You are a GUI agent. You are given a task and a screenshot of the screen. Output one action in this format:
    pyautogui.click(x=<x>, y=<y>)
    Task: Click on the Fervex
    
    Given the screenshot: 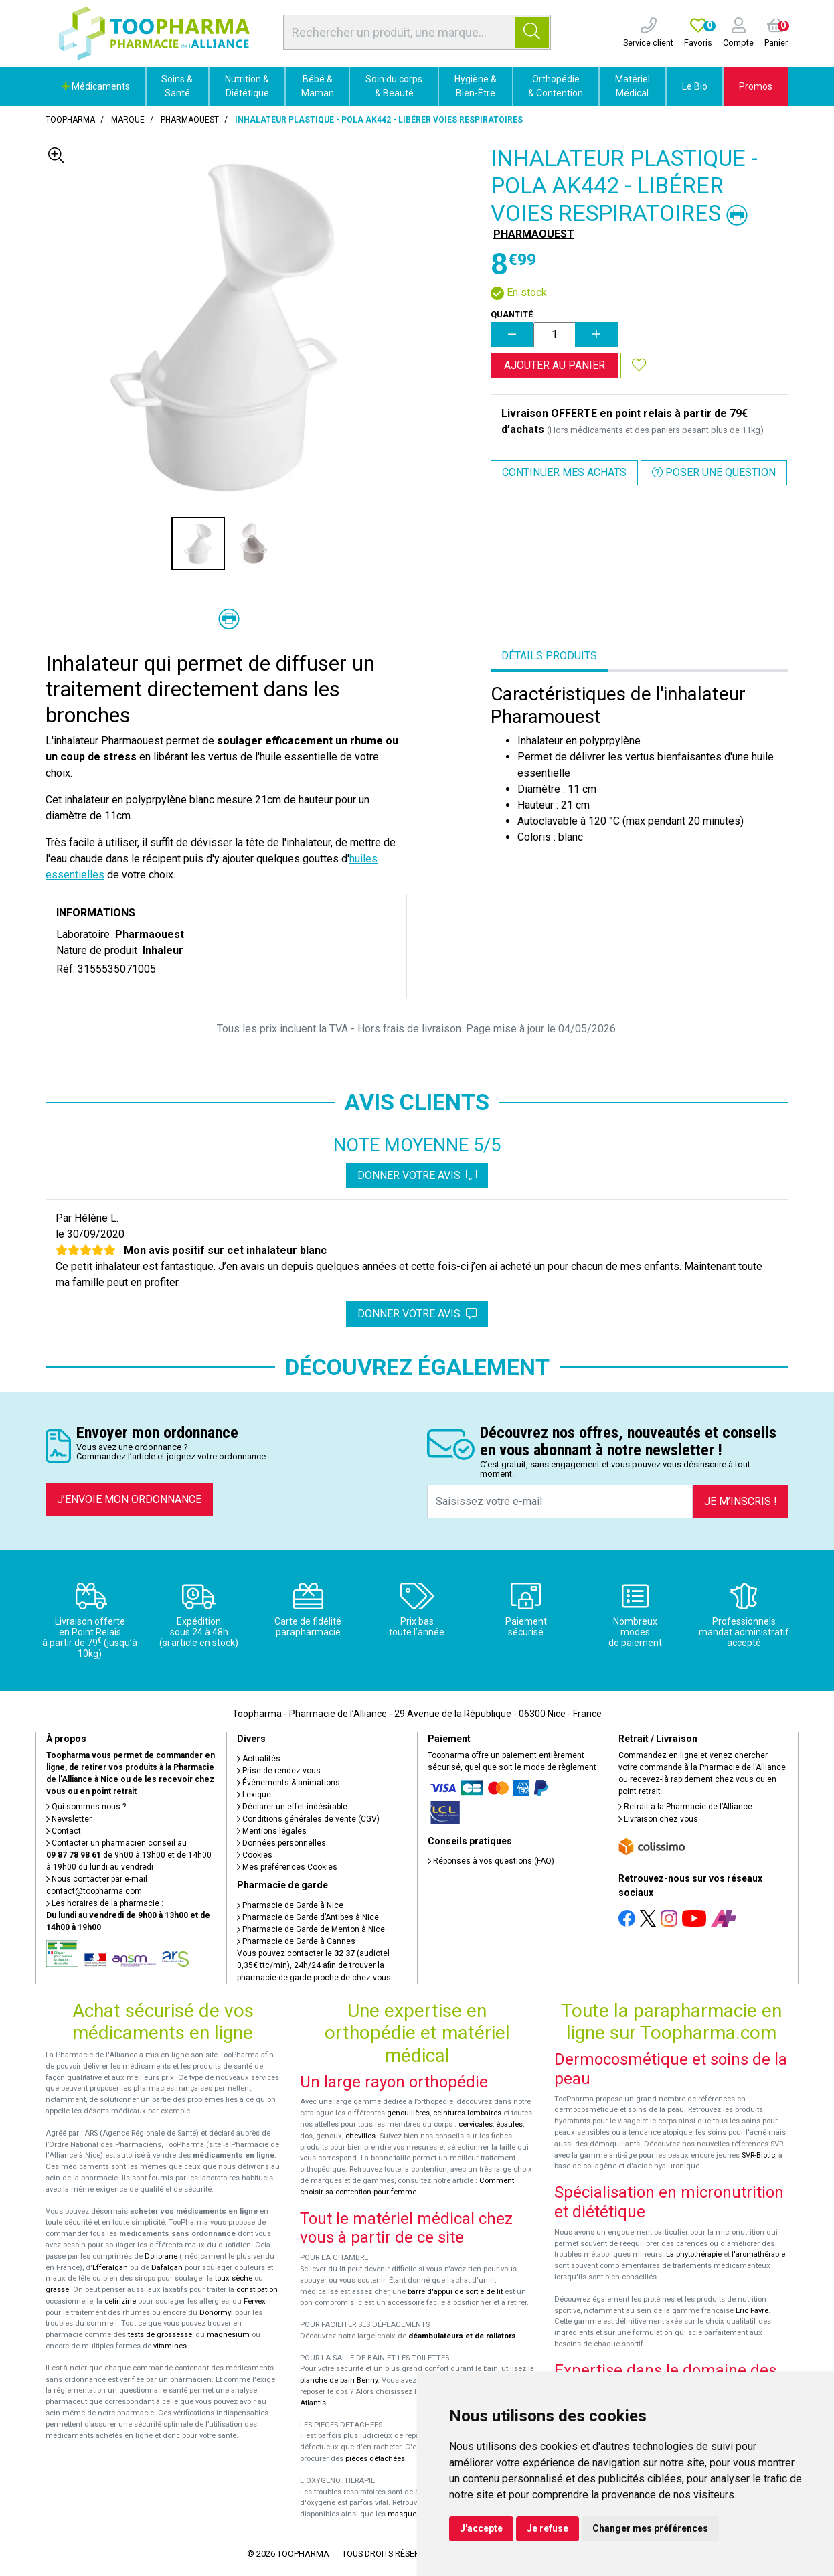 What is the action you would take?
    pyautogui.click(x=255, y=2301)
    